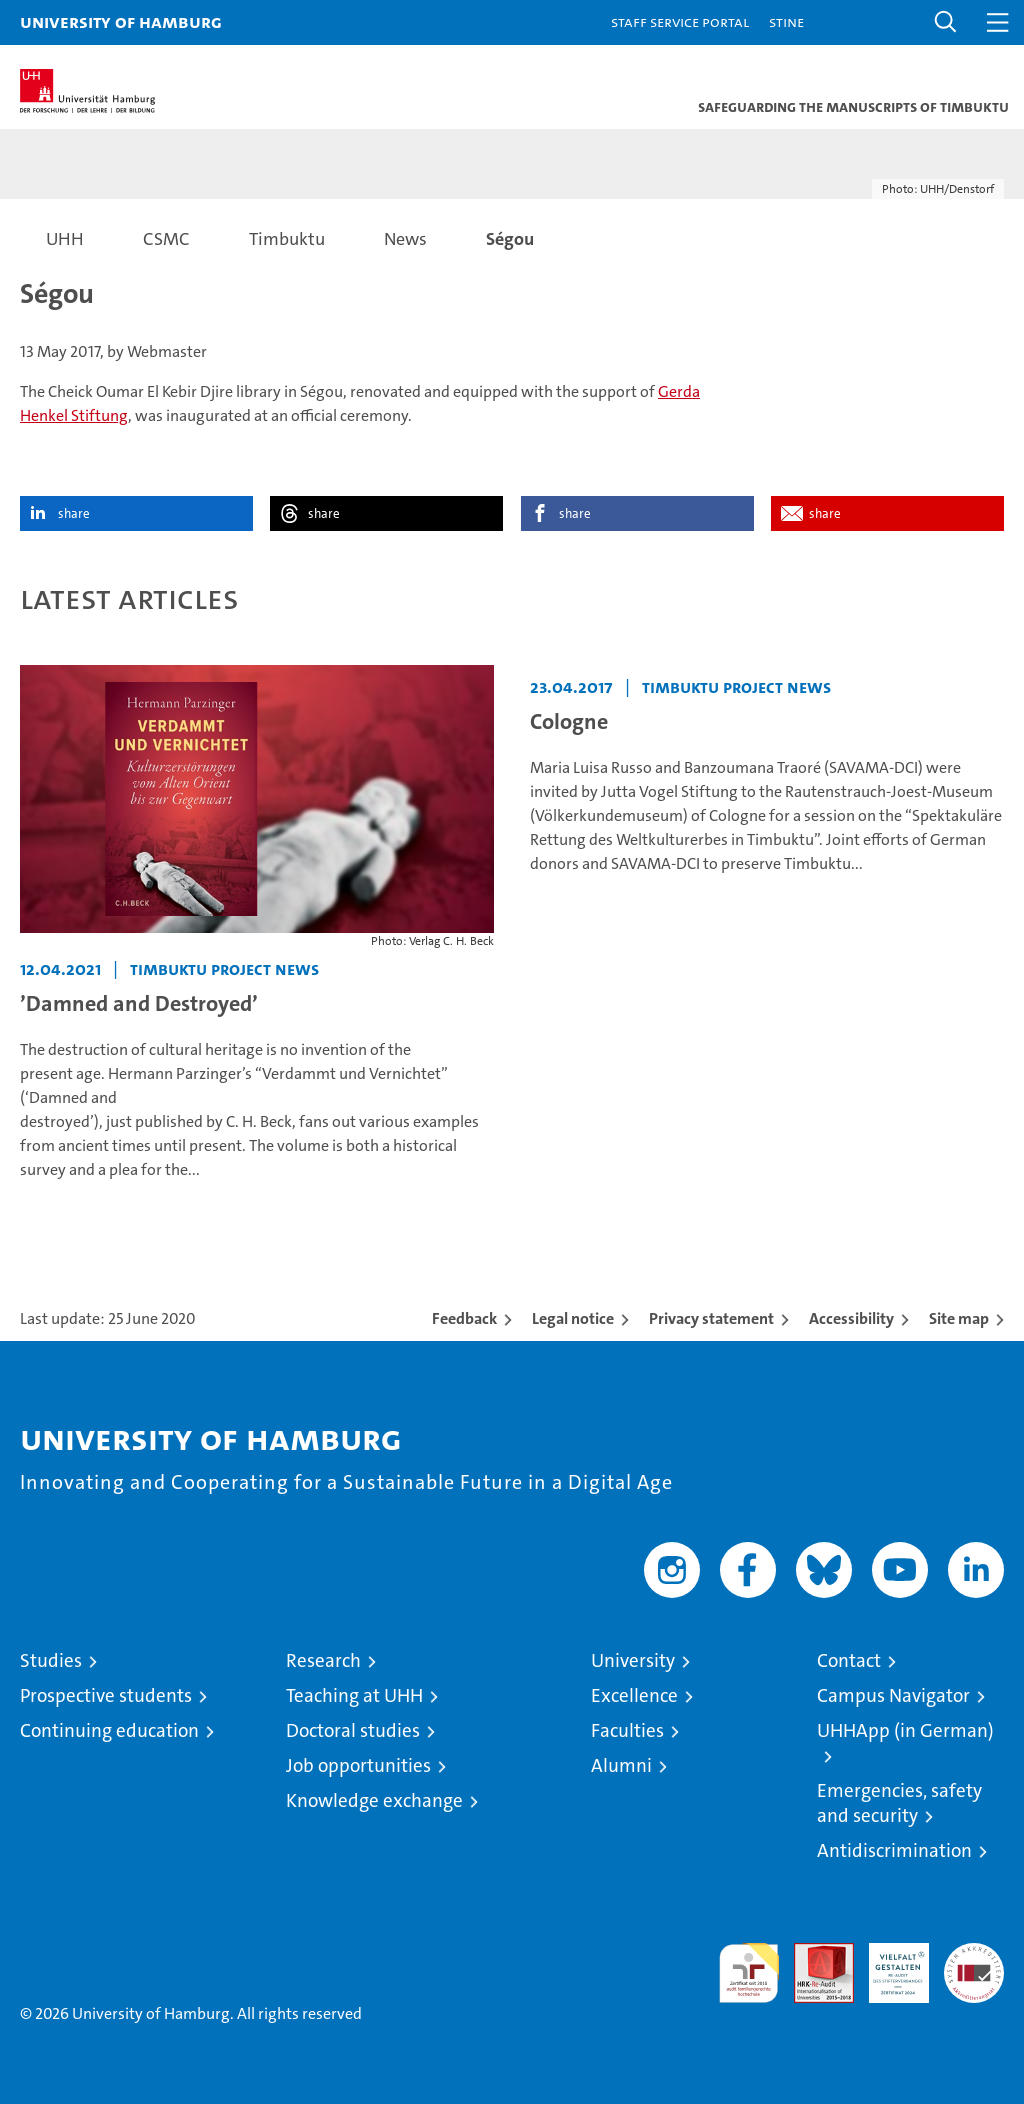 The height and width of the screenshot is (2104, 1024). I want to click on University, so click(633, 1660).